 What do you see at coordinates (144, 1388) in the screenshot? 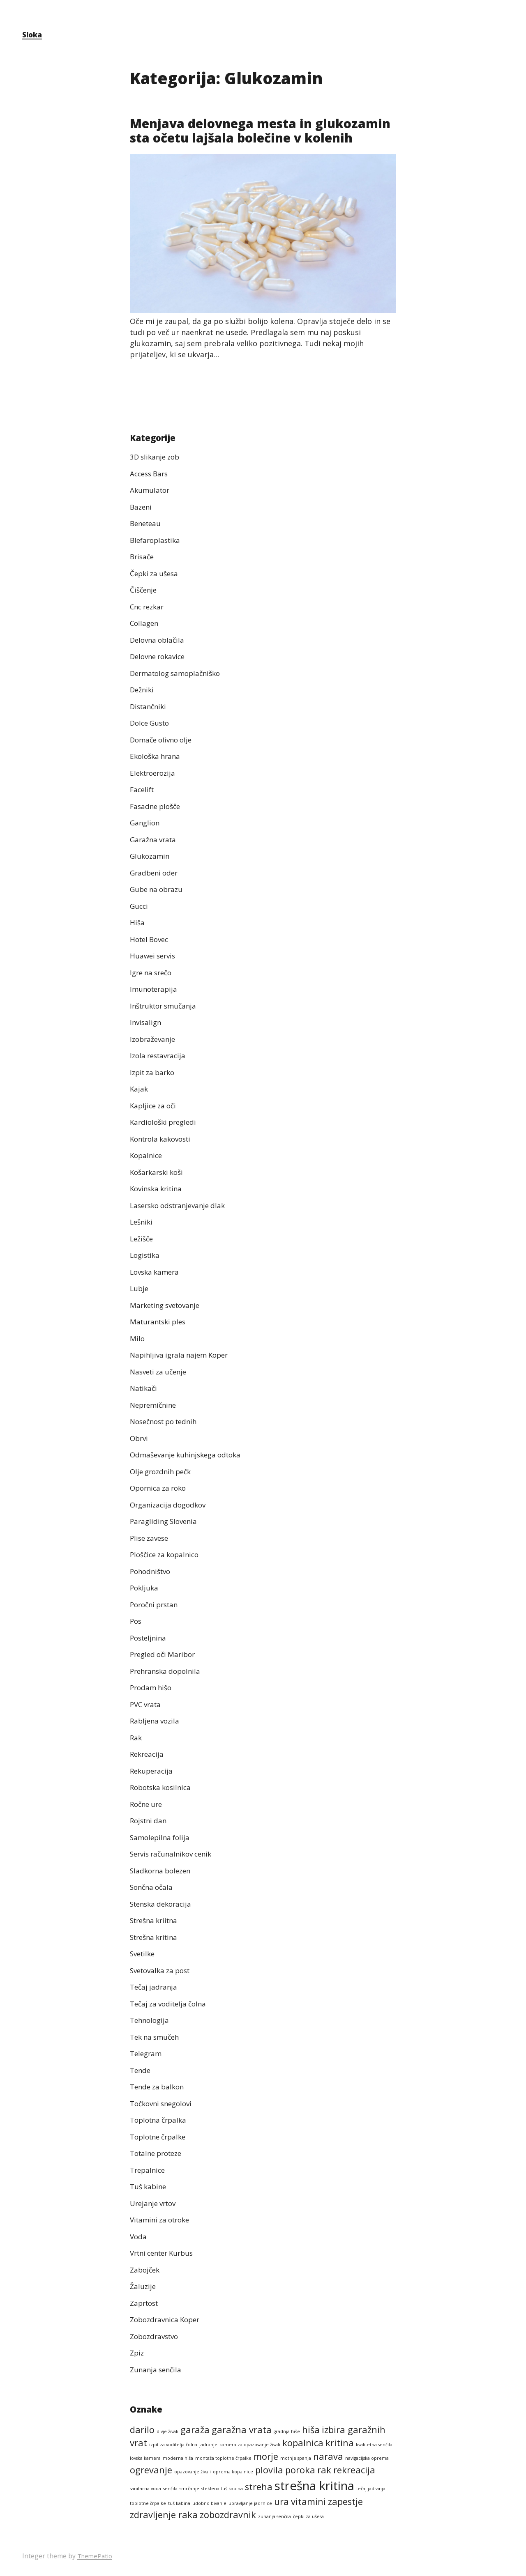
I see `Natikači` at bounding box center [144, 1388].